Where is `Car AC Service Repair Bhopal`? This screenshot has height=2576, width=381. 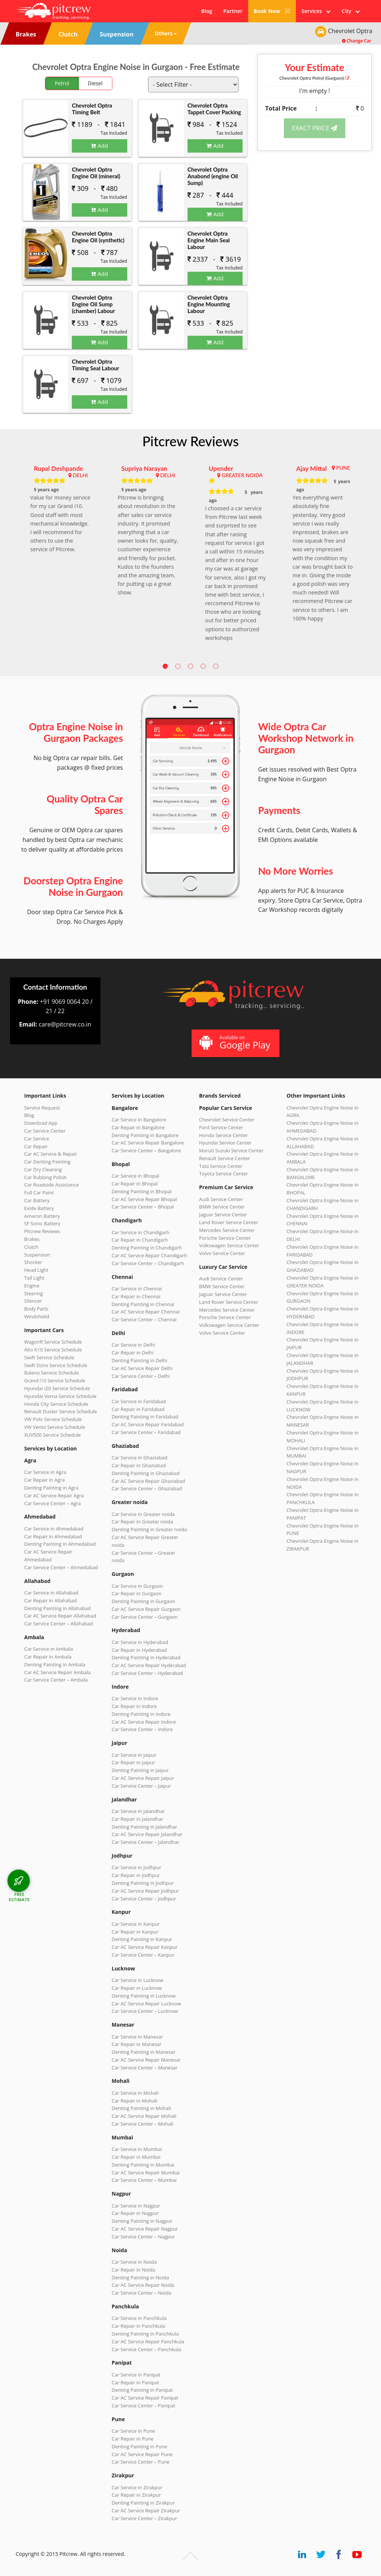 Car AC Service Repair Bhopal is located at coordinates (144, 1199).